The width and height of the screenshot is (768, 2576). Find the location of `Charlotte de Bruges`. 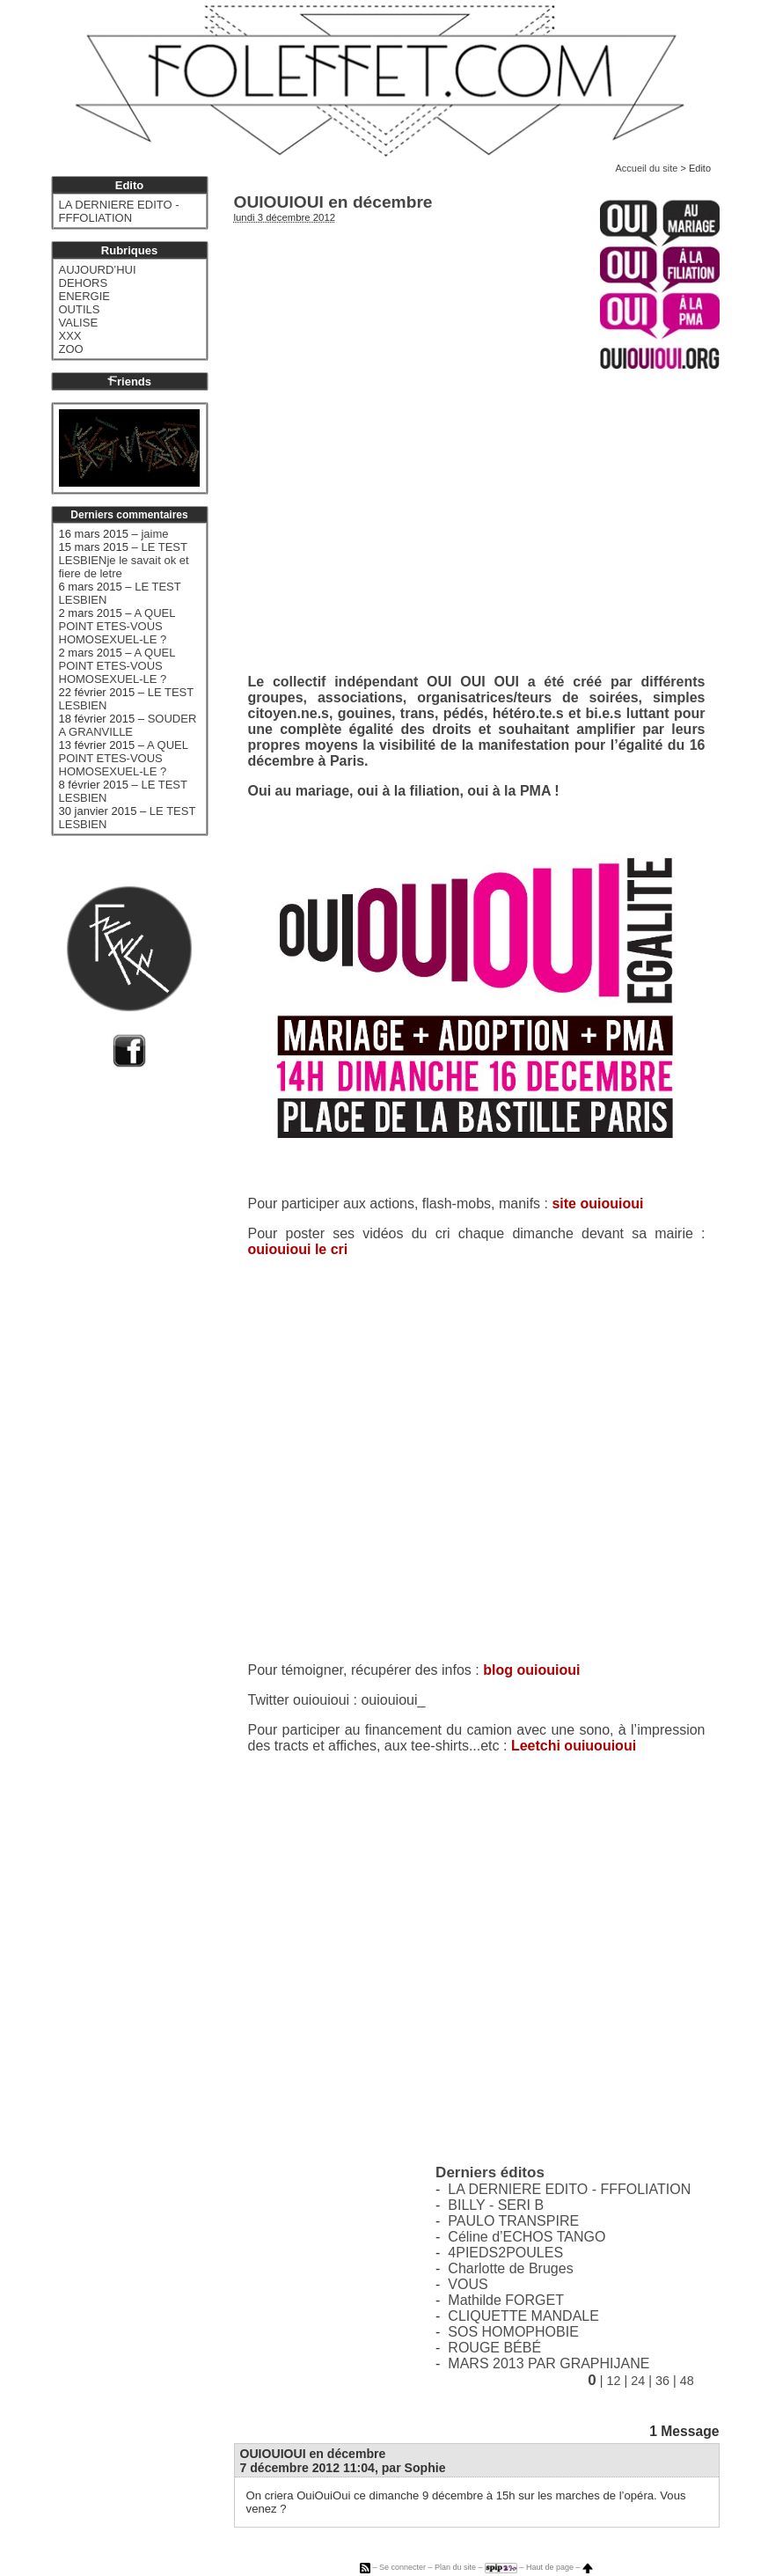

Charlotte de Bruges is located at coordinates (510, 2268).